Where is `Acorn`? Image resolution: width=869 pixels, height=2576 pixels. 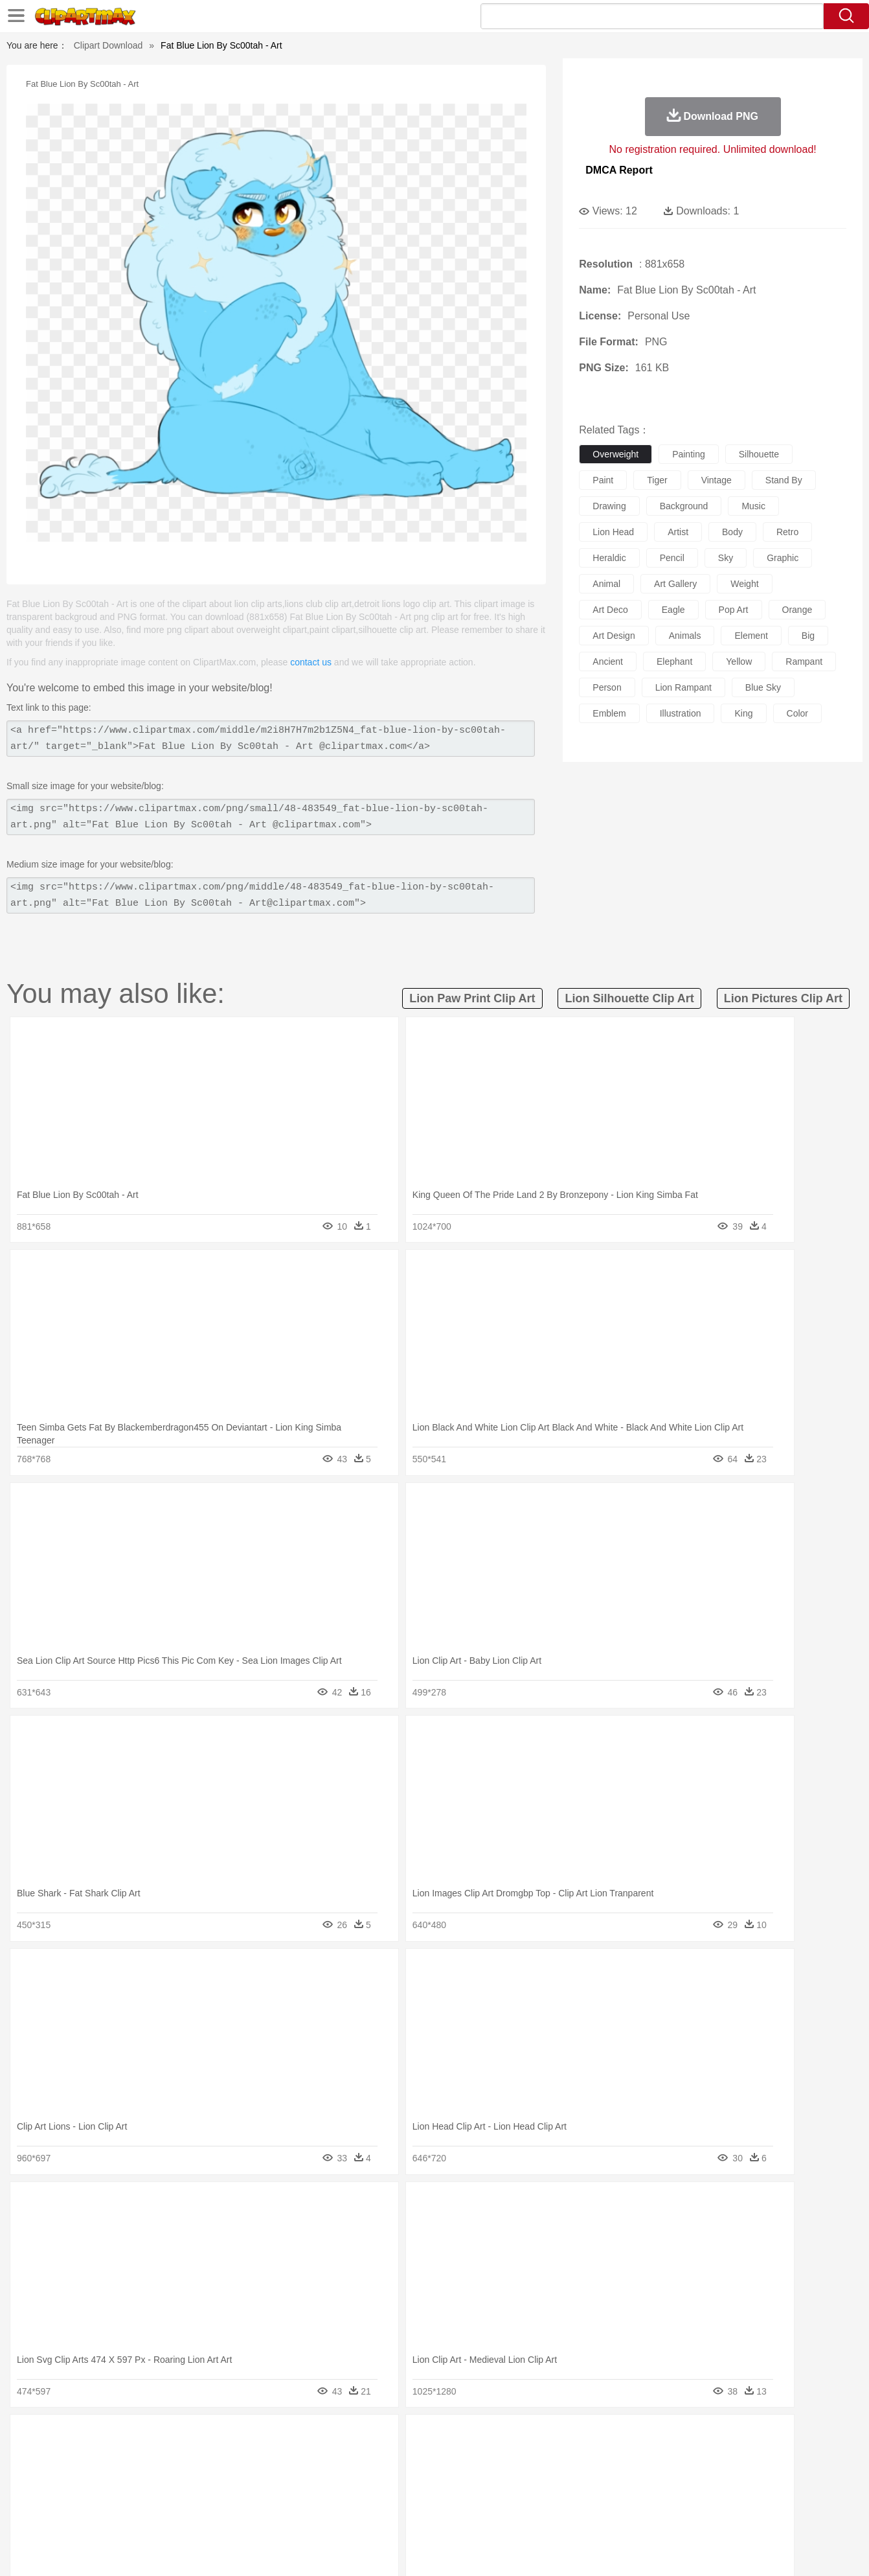 Acorn is located at coordinates (103, 2437).